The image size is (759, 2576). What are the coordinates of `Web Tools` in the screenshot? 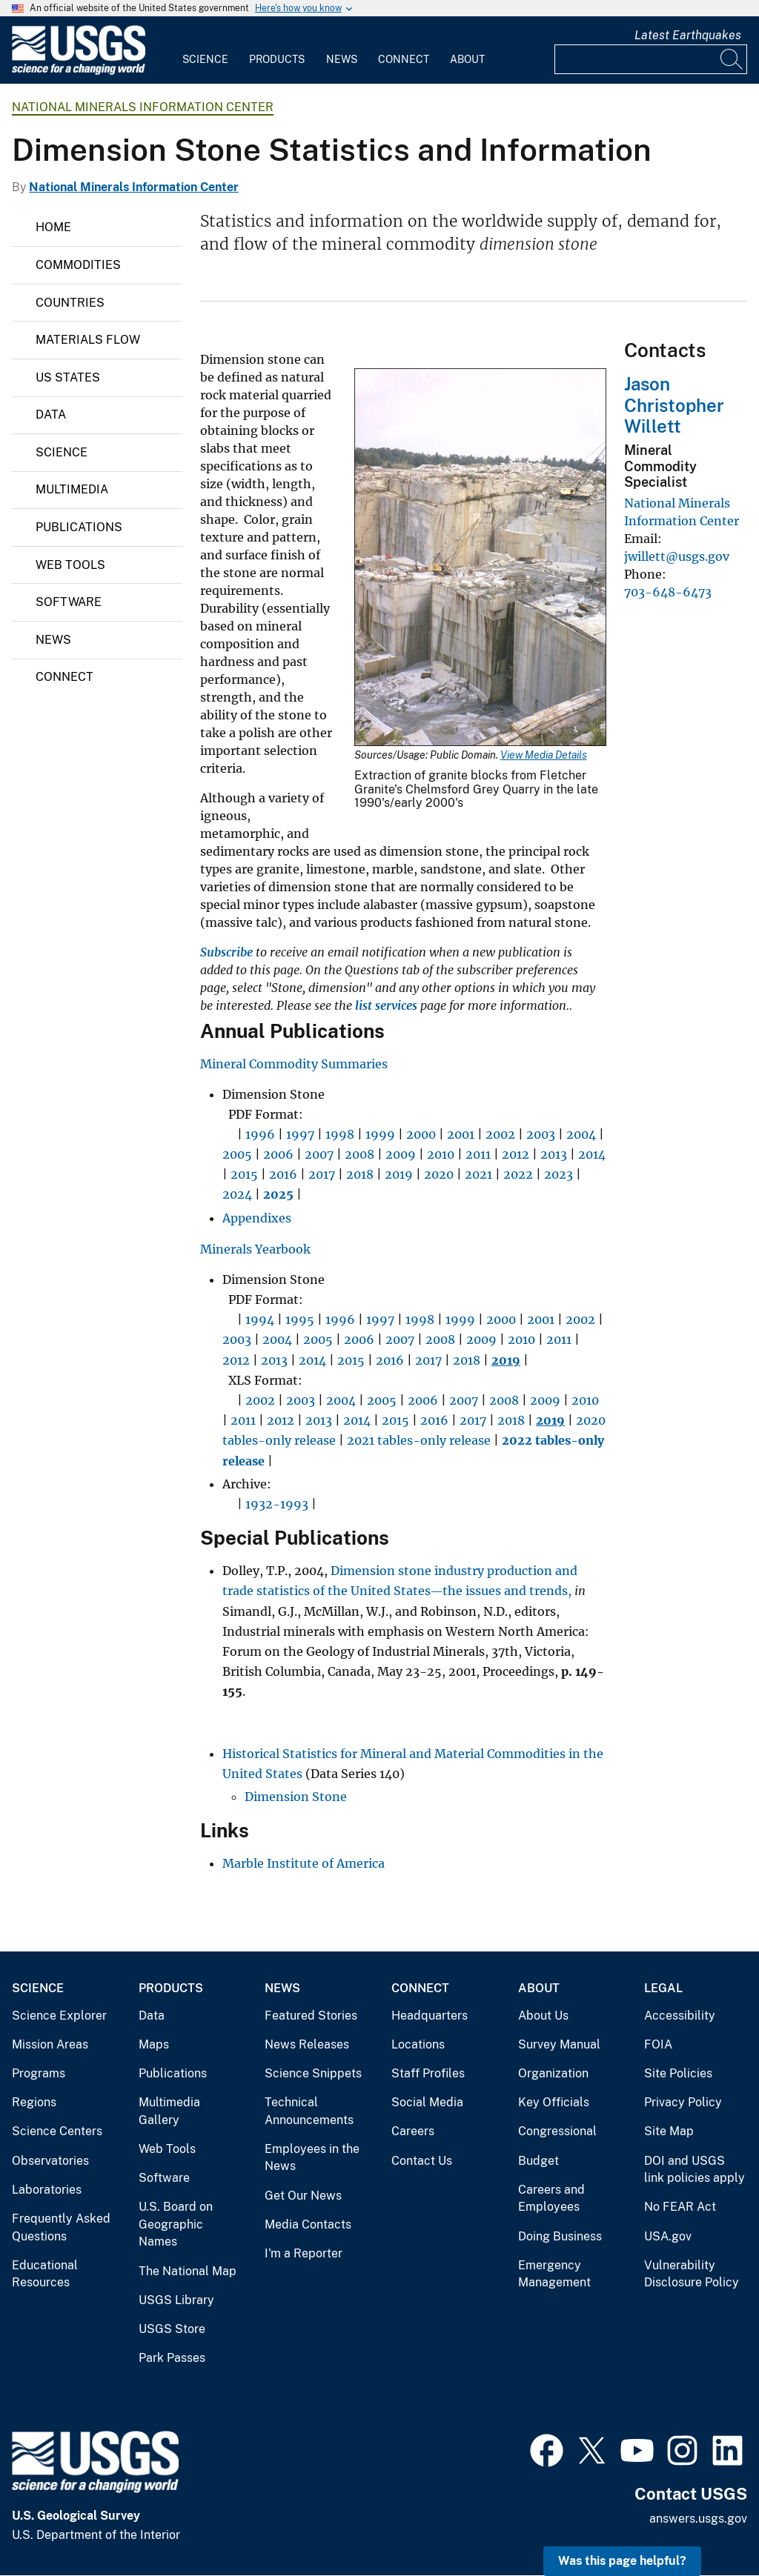 It's located at (70, 565).